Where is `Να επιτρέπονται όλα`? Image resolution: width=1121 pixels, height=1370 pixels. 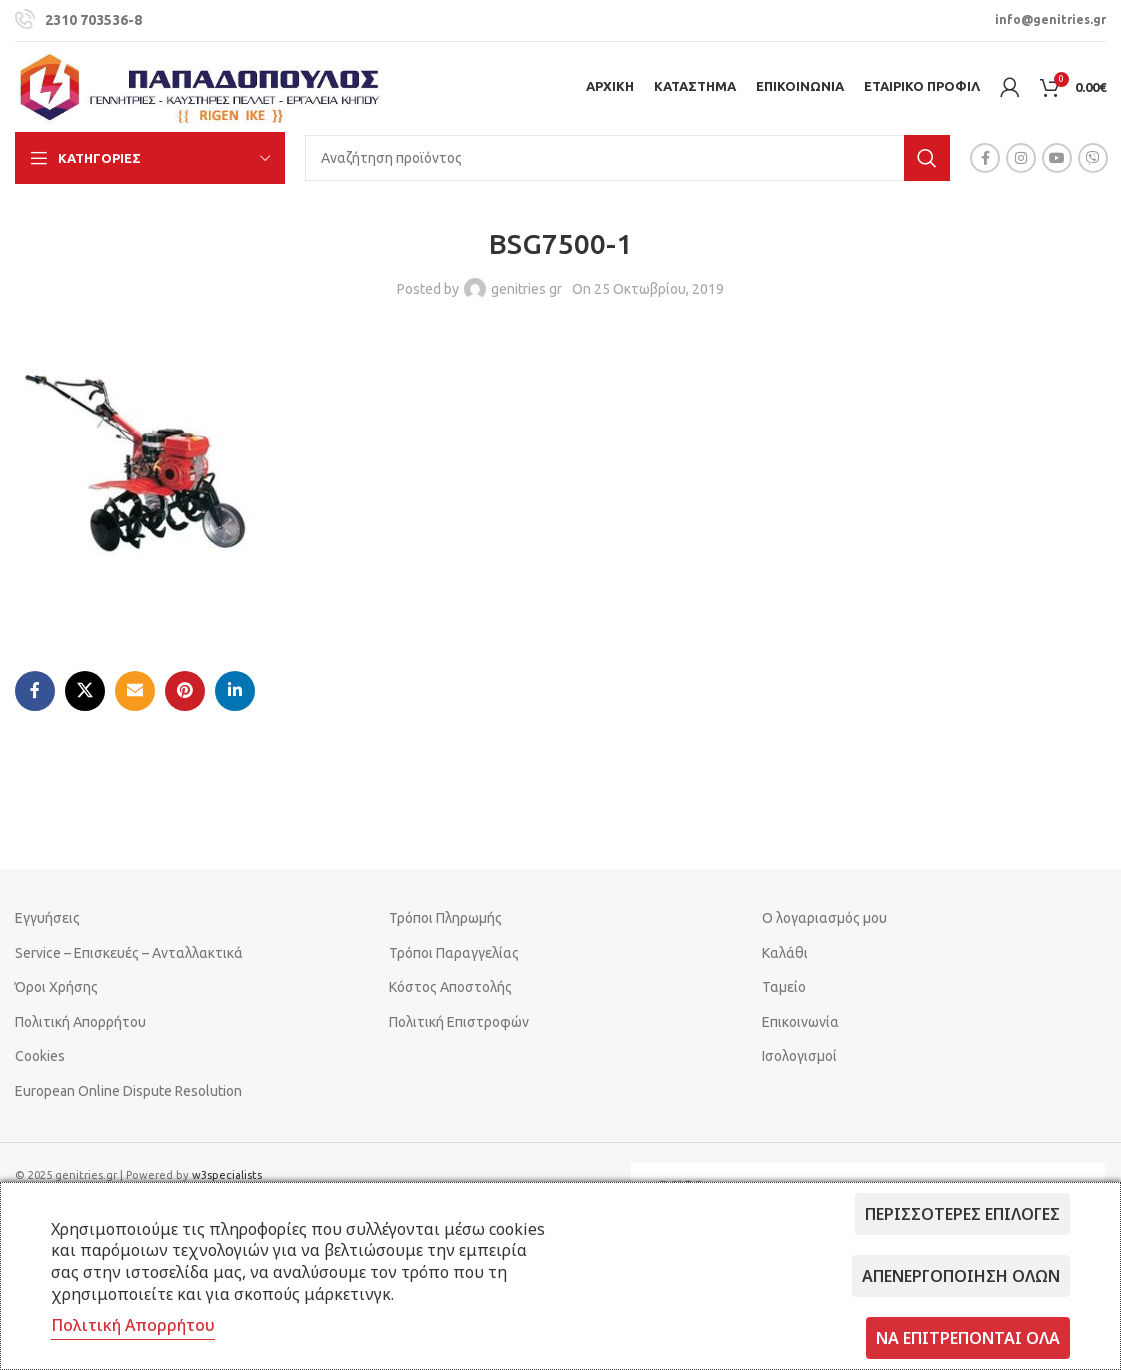
Να επιτρέπονται όλα is located at coordinates (968, 1338).